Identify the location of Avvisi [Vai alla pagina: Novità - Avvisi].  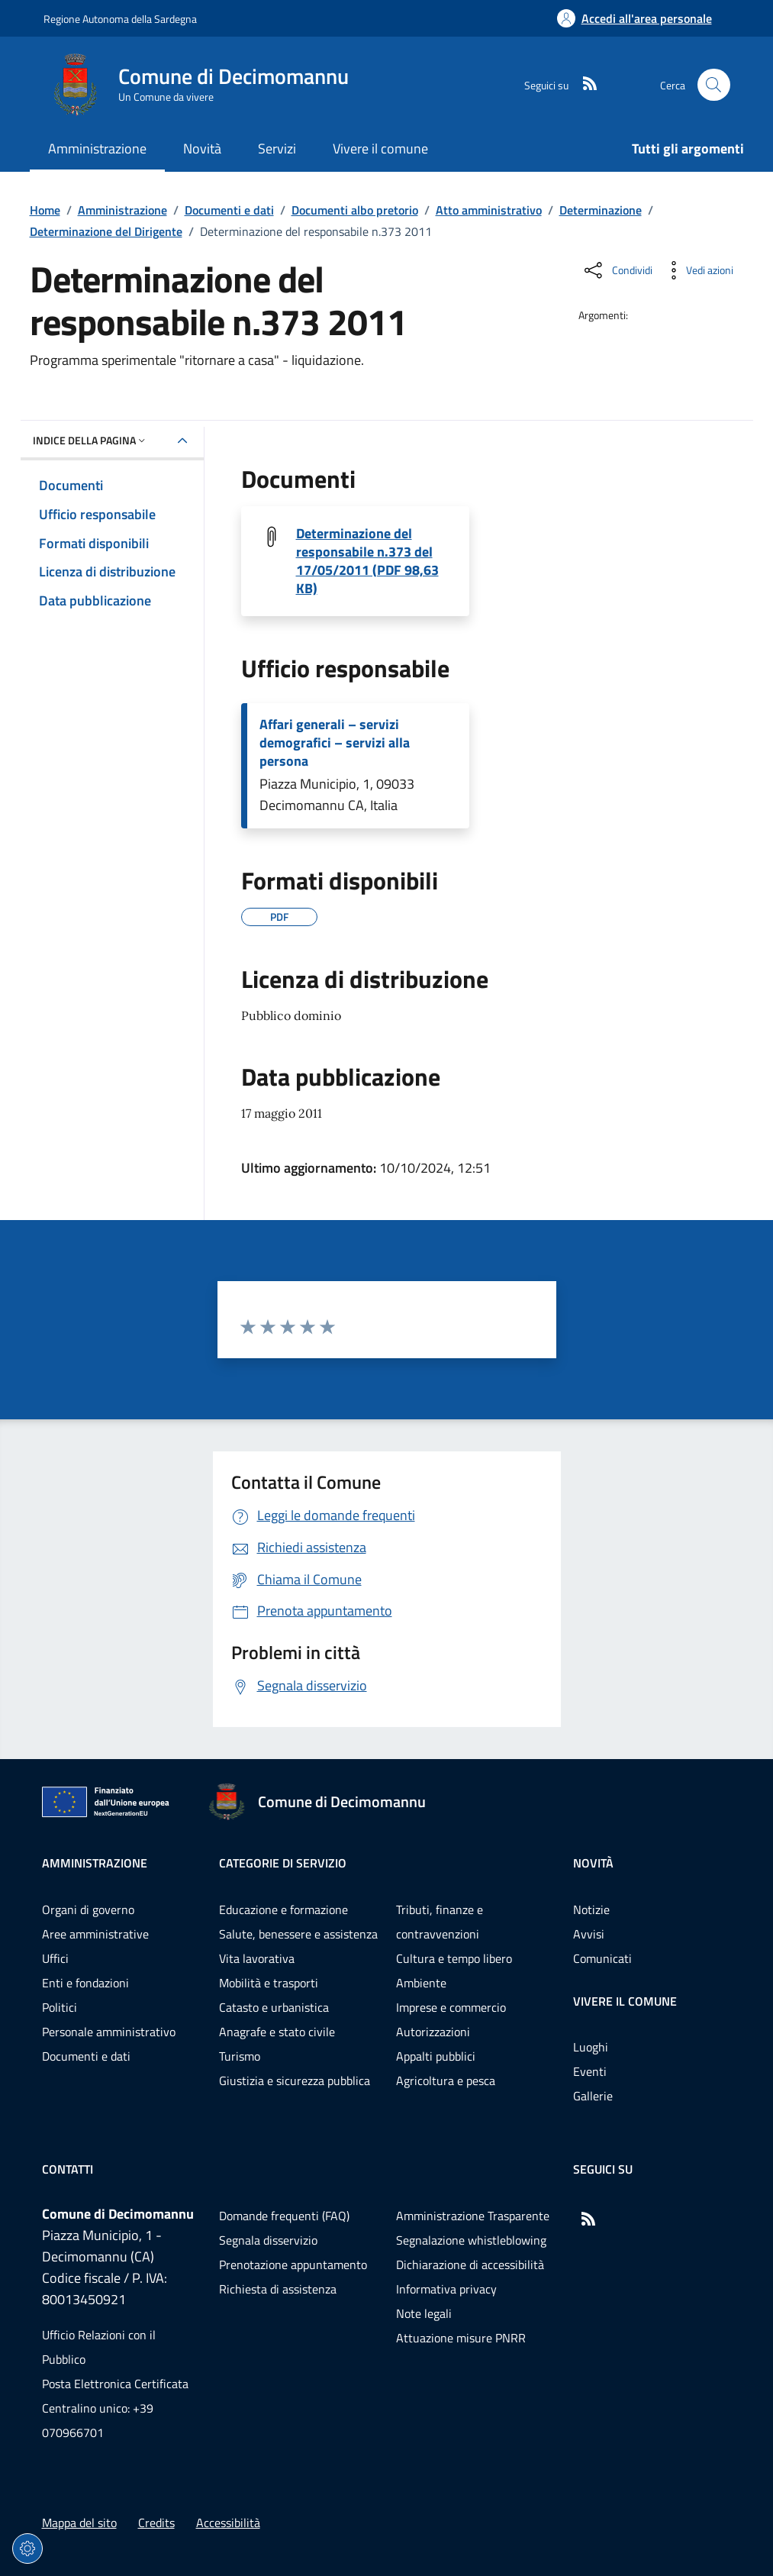
(588, 1934).